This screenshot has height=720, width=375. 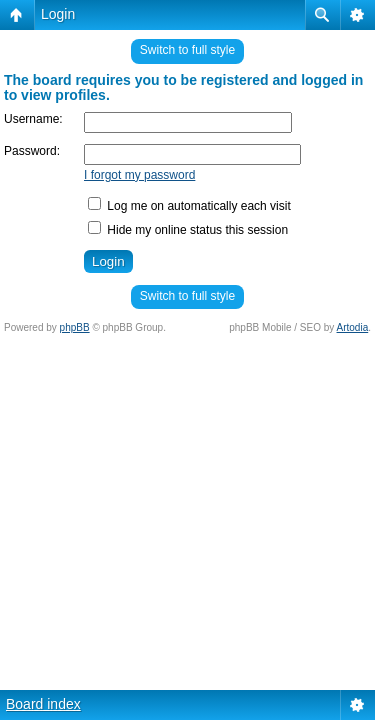 What do you see at coordinates (187, 50) in the screenshot?
I see `Switch to full style` at bounding box center [187, 50].